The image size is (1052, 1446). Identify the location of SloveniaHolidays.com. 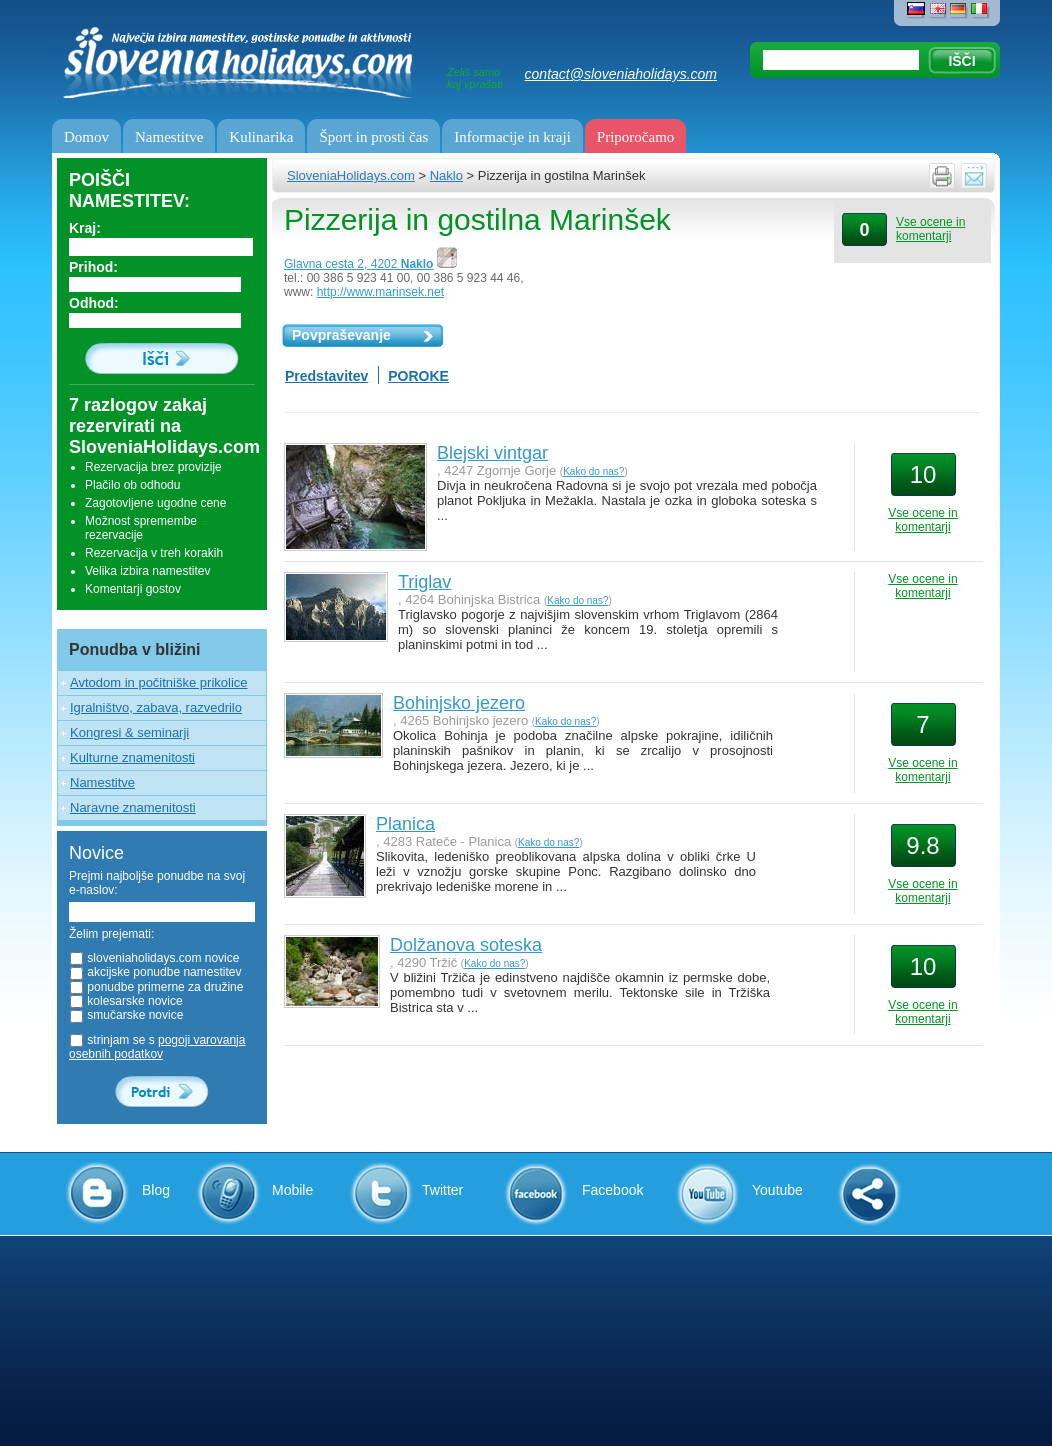
(351, 175).